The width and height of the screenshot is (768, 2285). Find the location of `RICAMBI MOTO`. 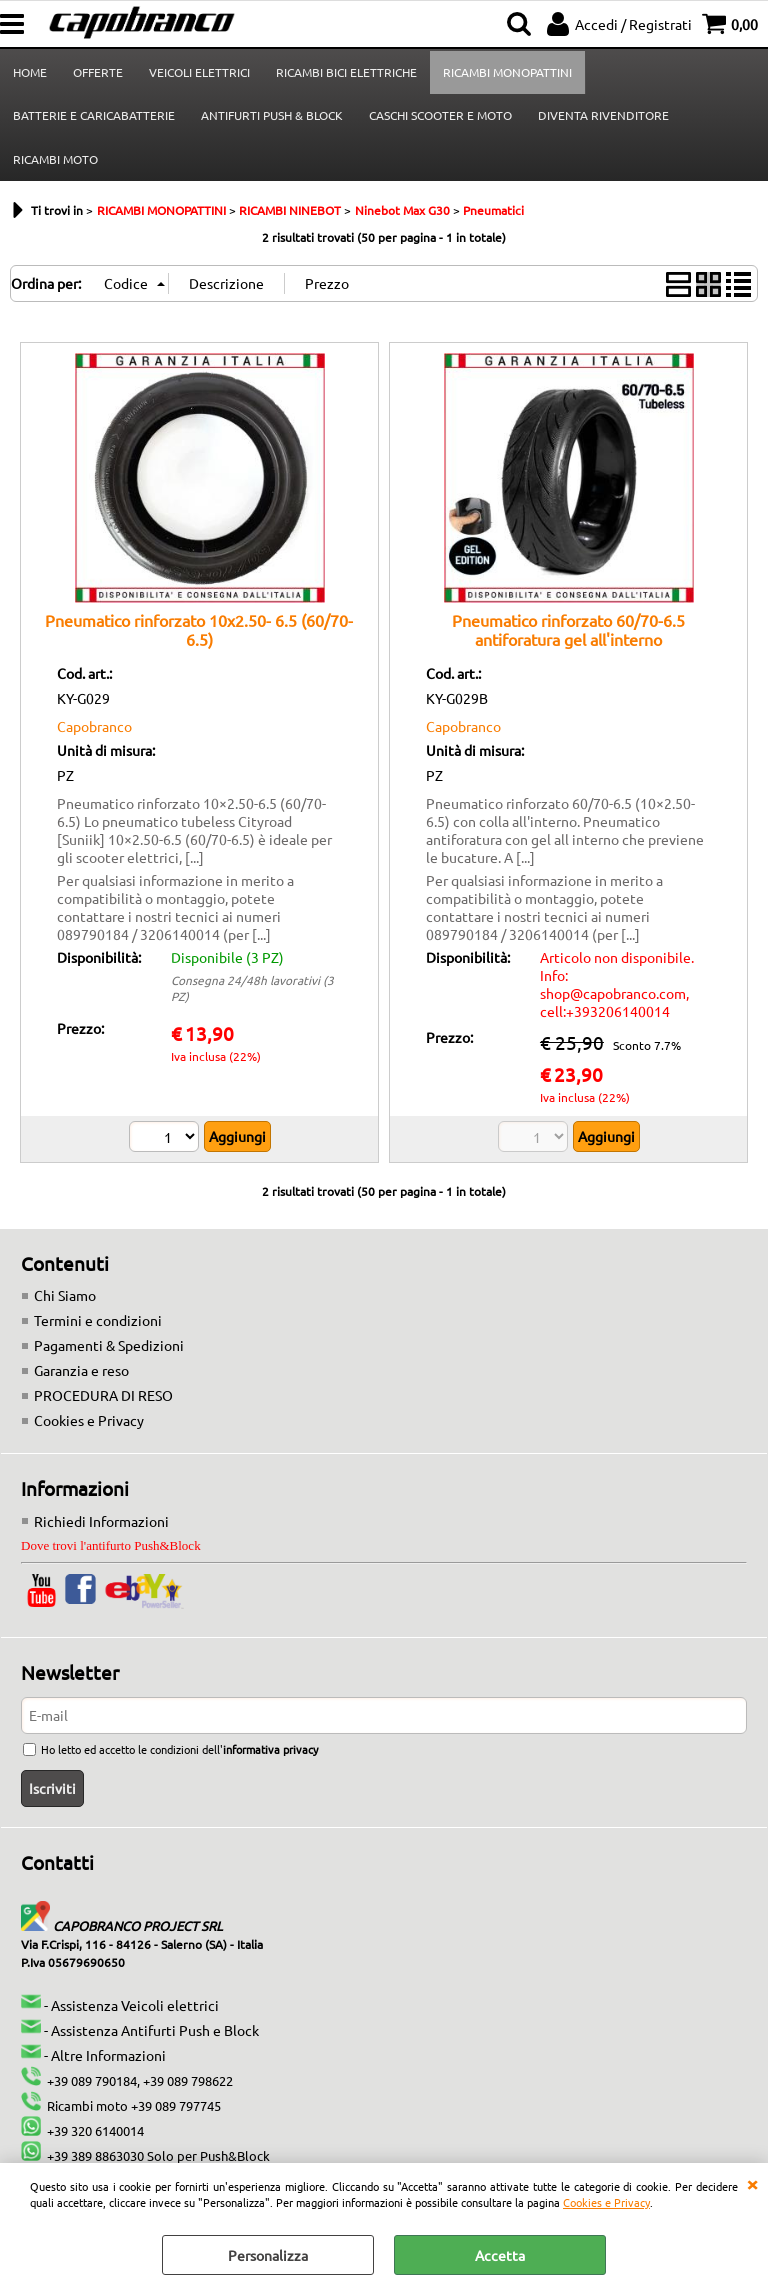

RICAMBI MOTO is located at coordinates (55, 159).